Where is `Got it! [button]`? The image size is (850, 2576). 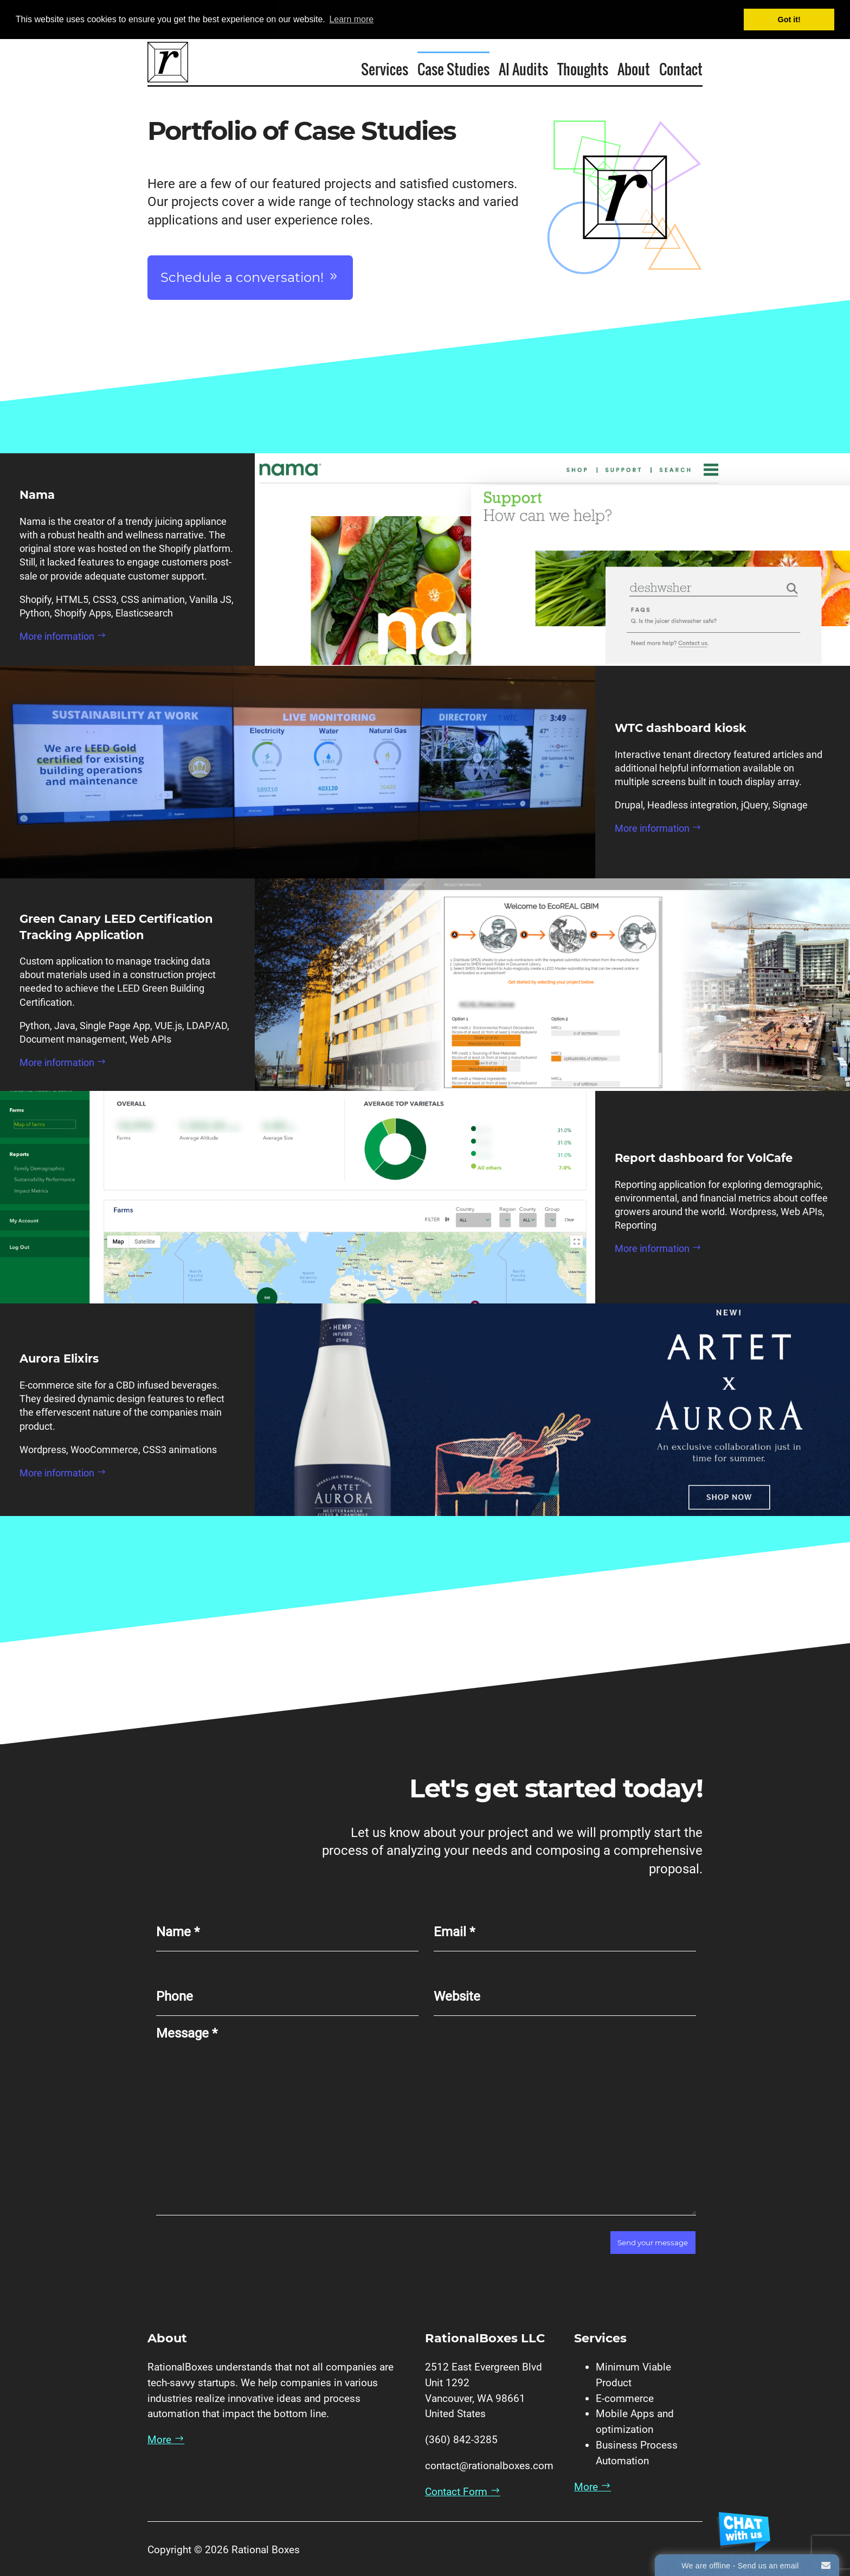 Got it! [button] is located at coordinates (789, 19).